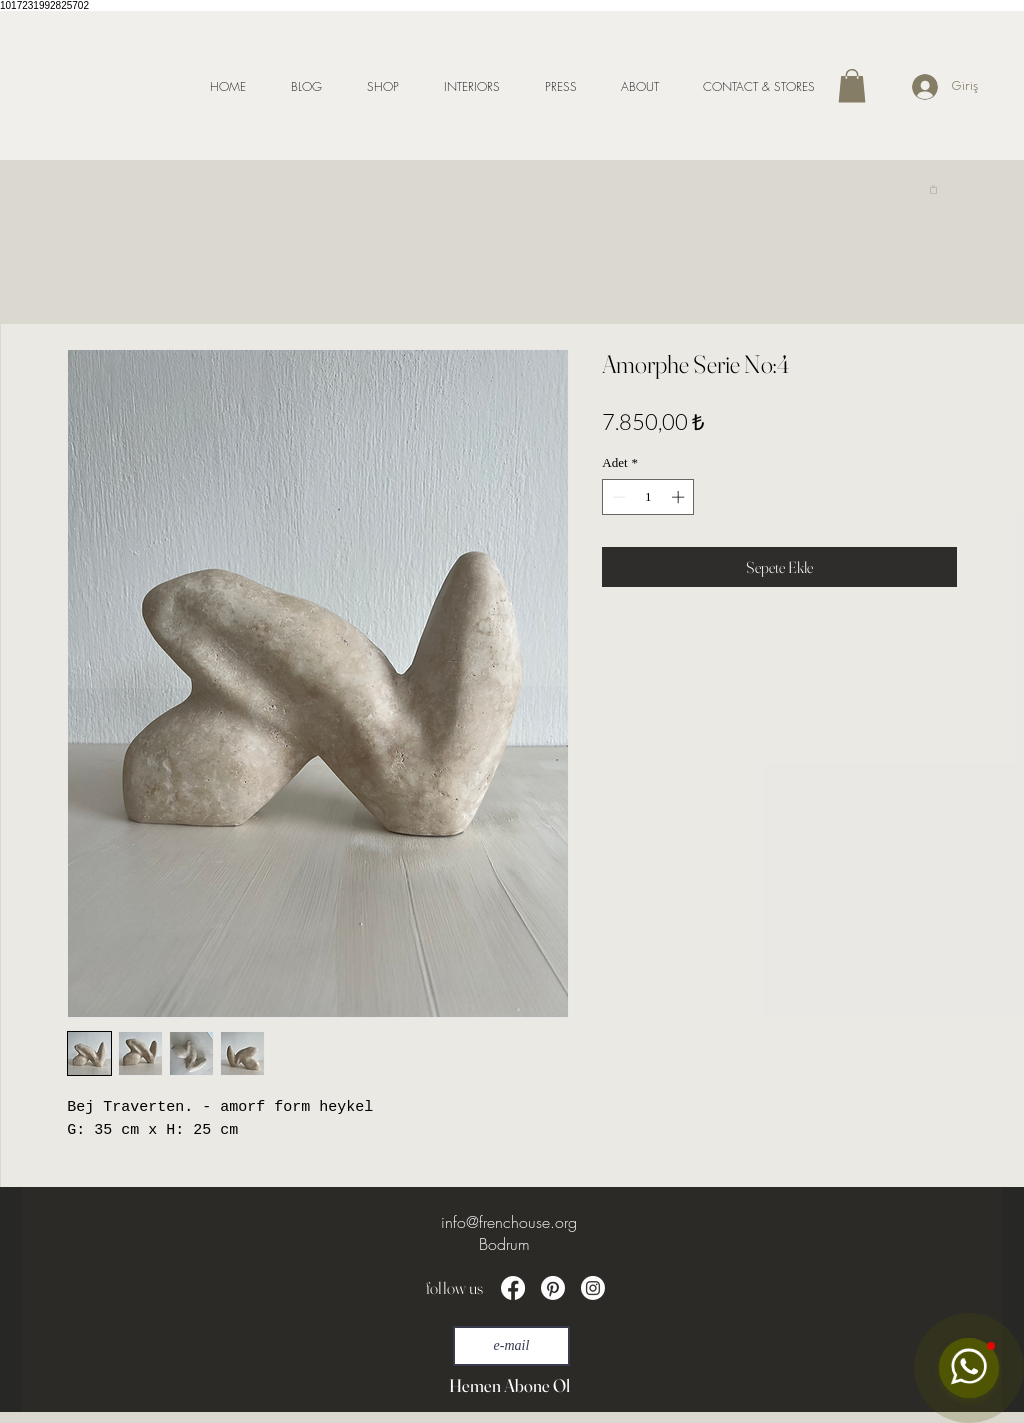  What do you see at coordinates (933, 189) in the screenshot?
I see `[link]` at bounding box center [933, 189].